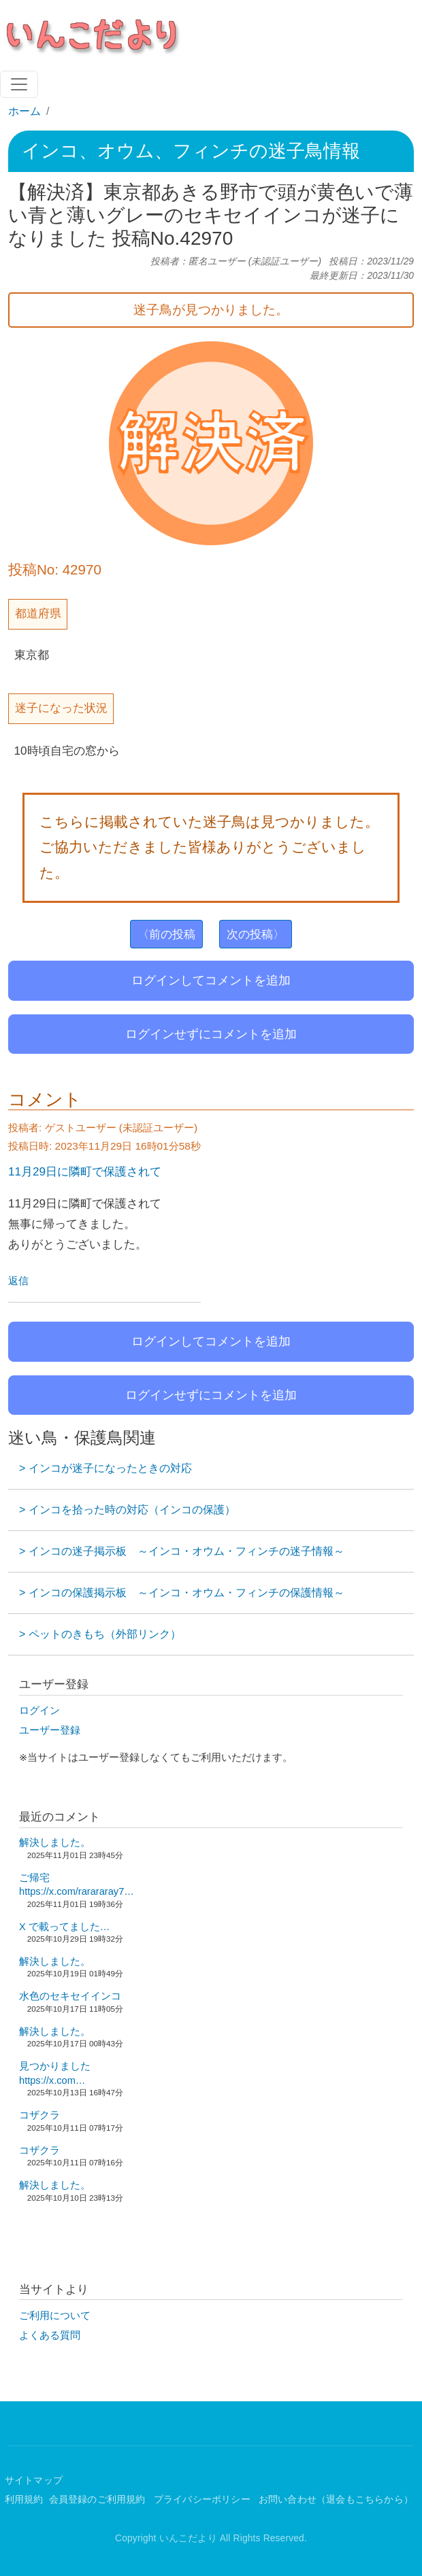  What do you see at coordinates (100, 1634) in the screenshot?
I see `> ペットのきもち（外部リンク）` at bounding box center [100, 1634].